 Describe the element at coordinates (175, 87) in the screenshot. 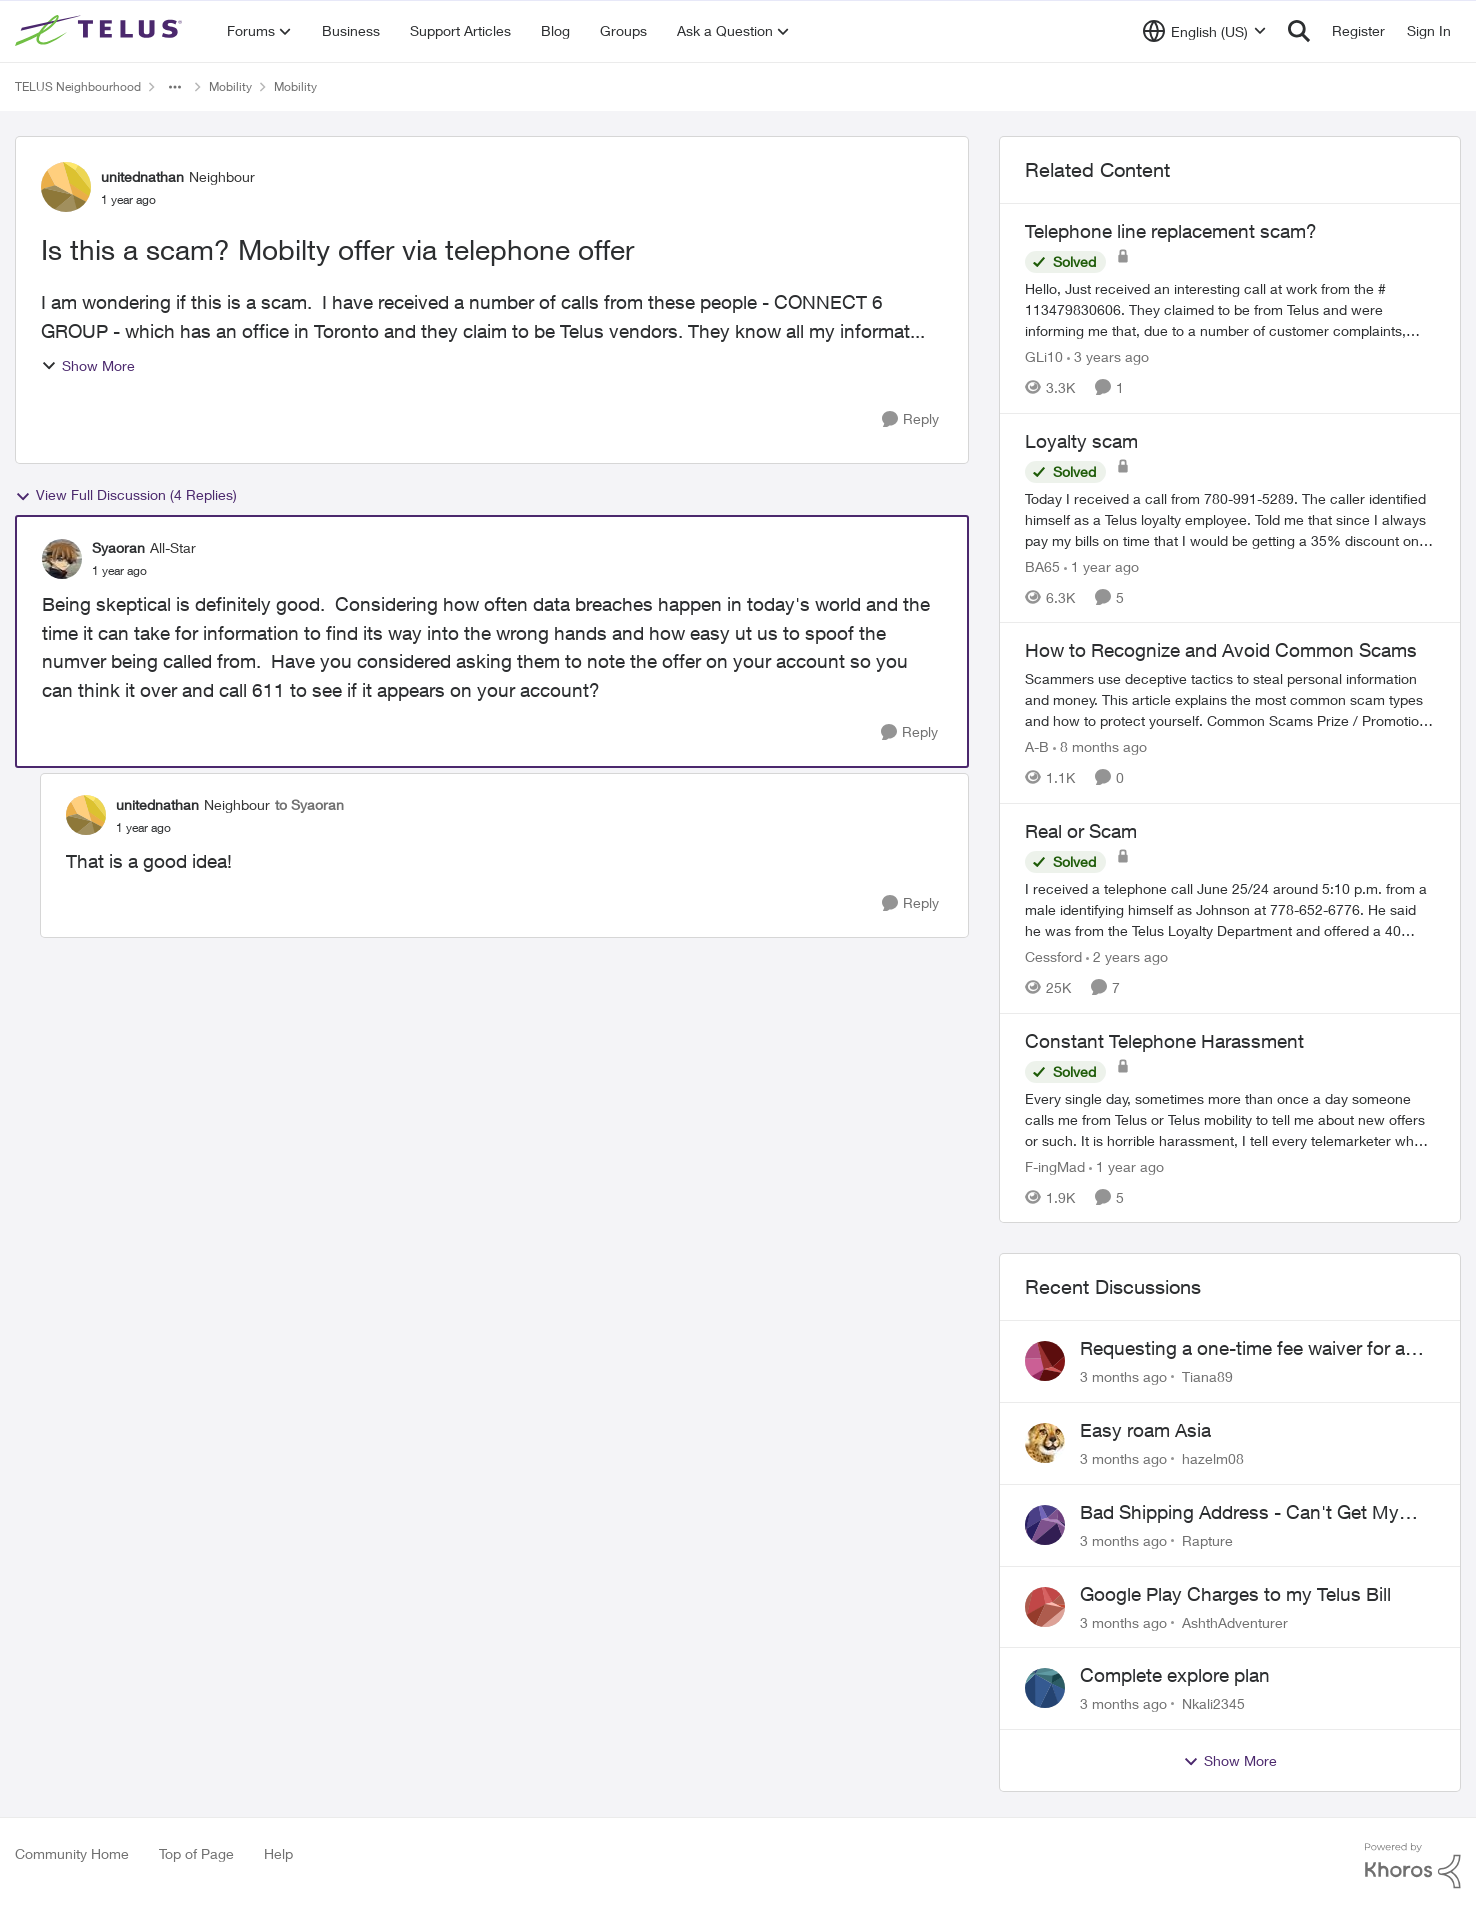

I see `[Additional parent page navigation]` at that location.